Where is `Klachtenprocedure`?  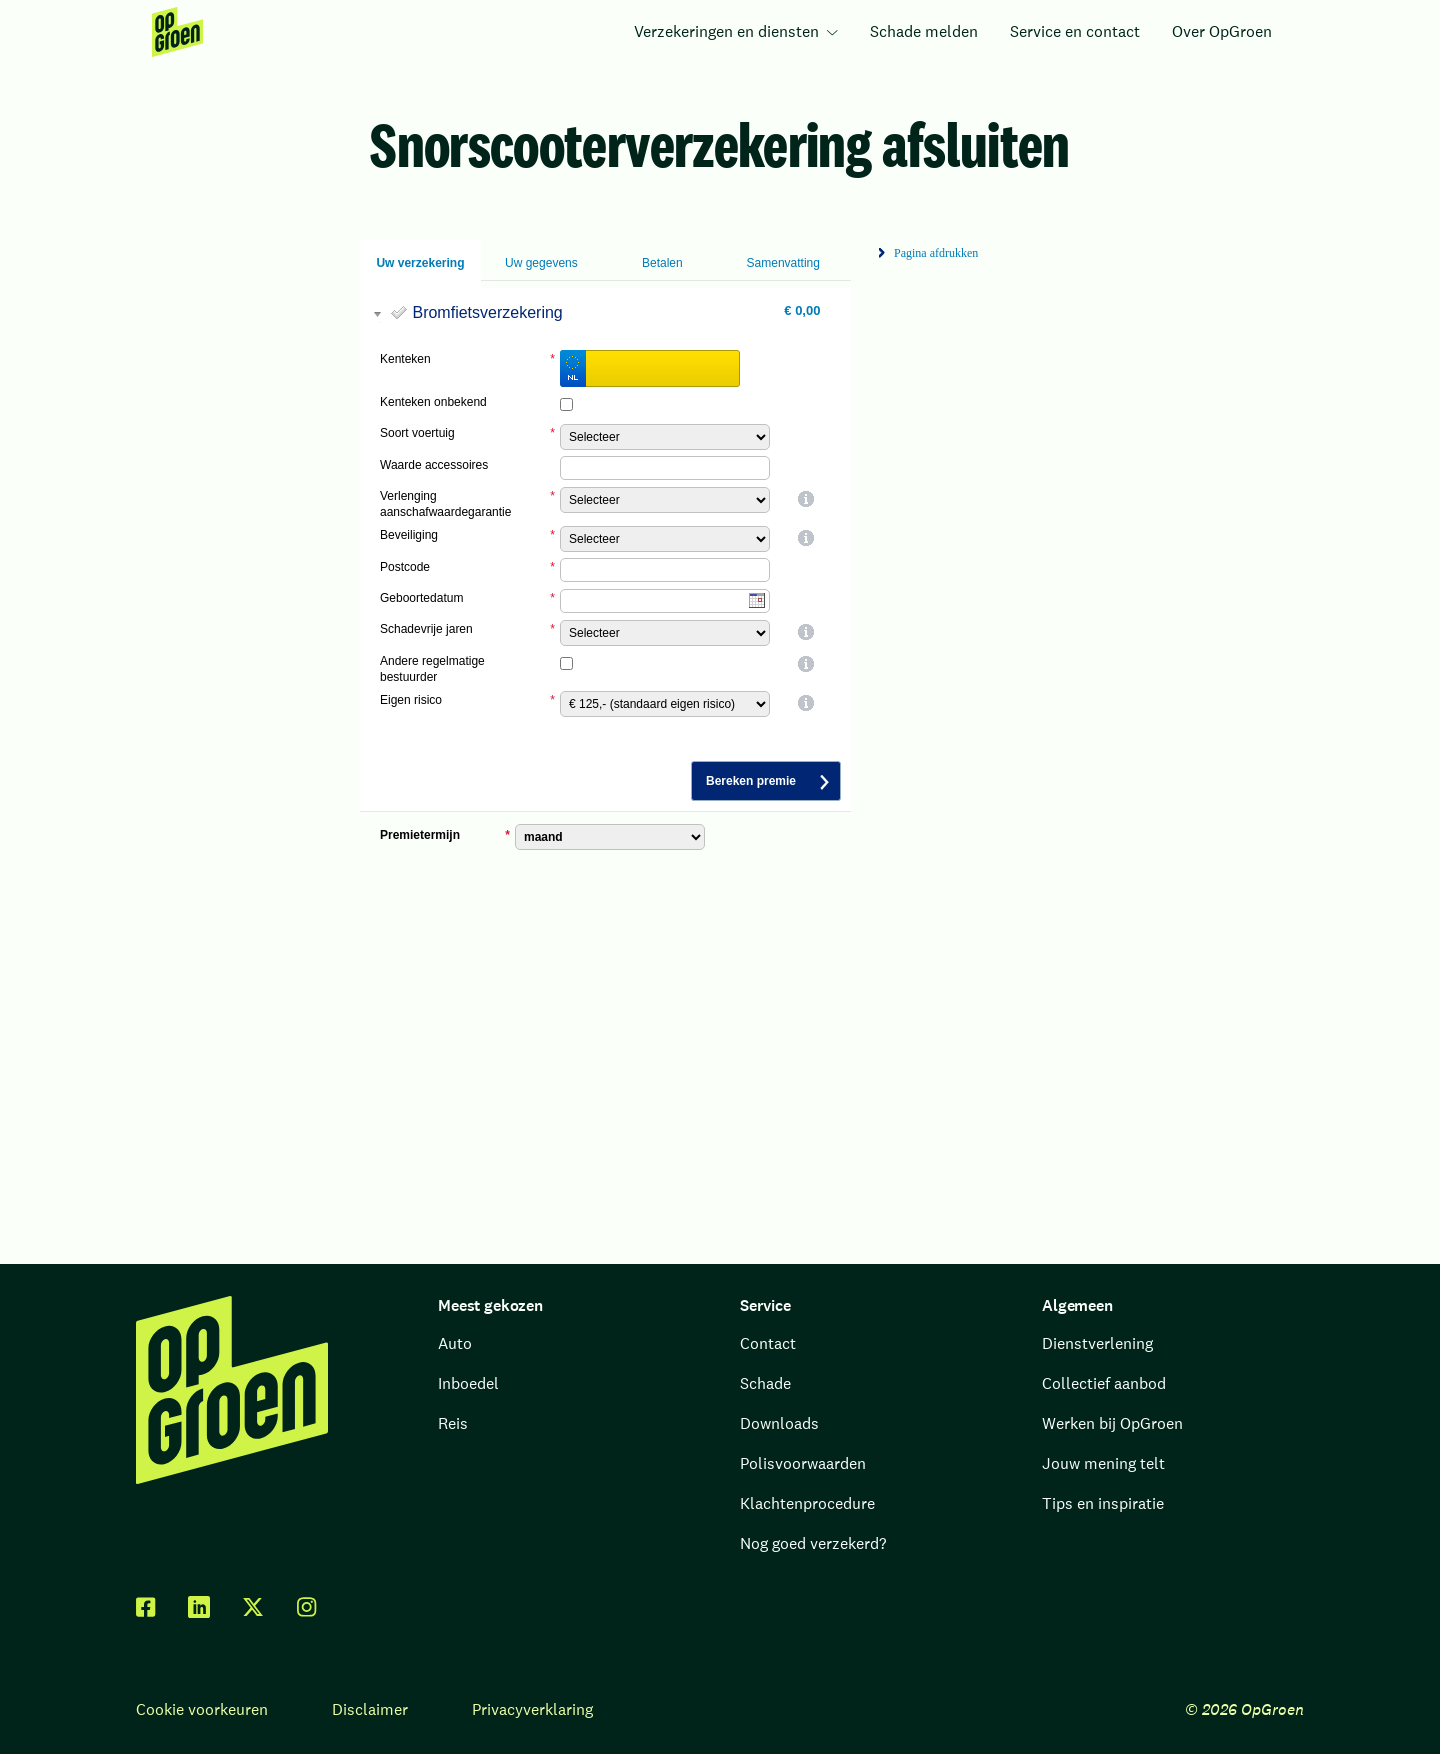
Klachtenprocedure is located at coordinates (807, 1503).